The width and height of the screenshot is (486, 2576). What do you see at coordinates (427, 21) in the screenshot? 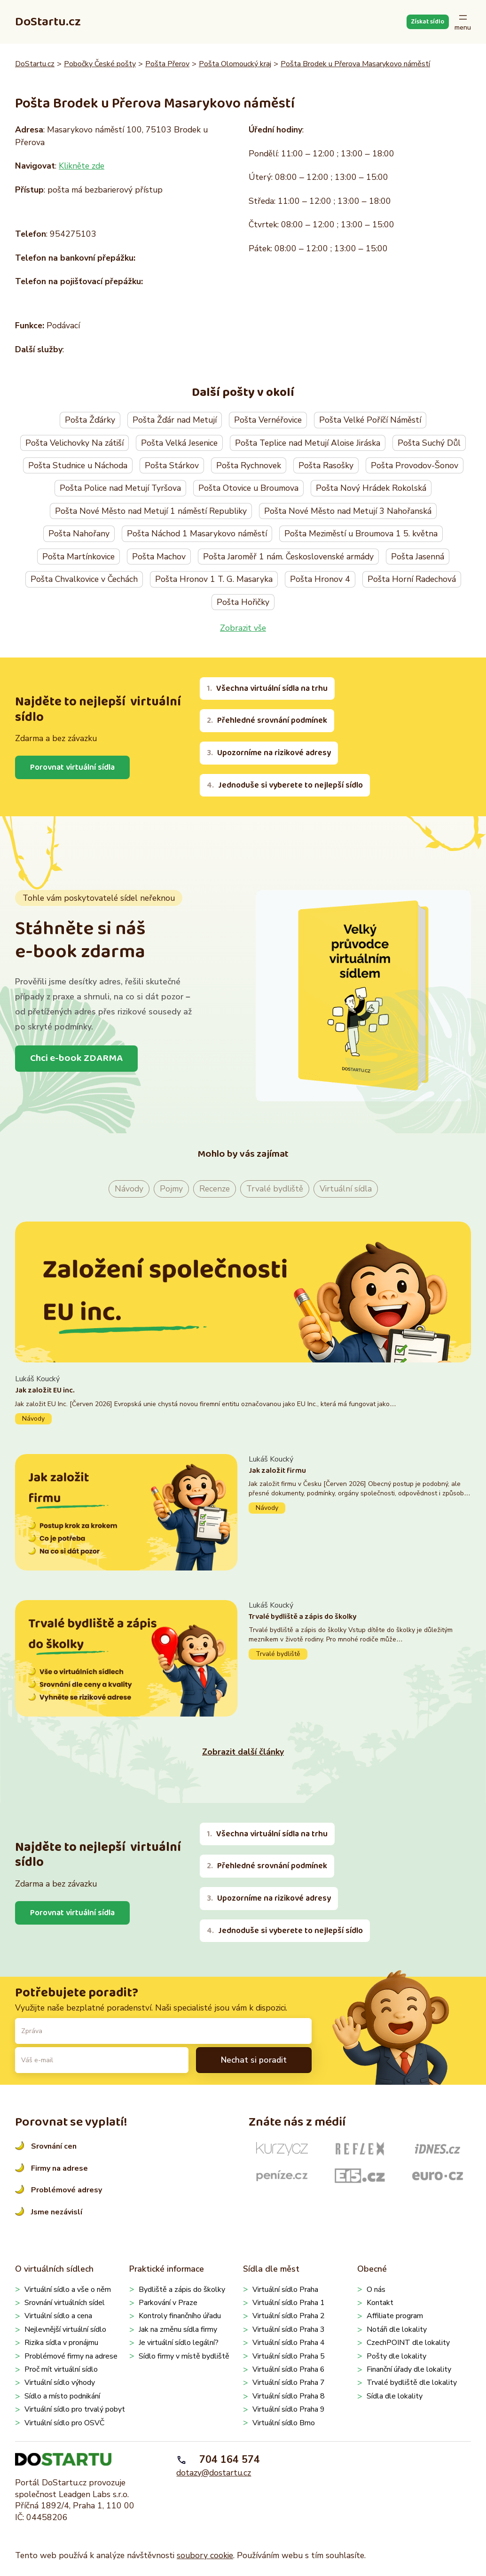
I see `Získat sídlo` at bounding box center [427, 21].